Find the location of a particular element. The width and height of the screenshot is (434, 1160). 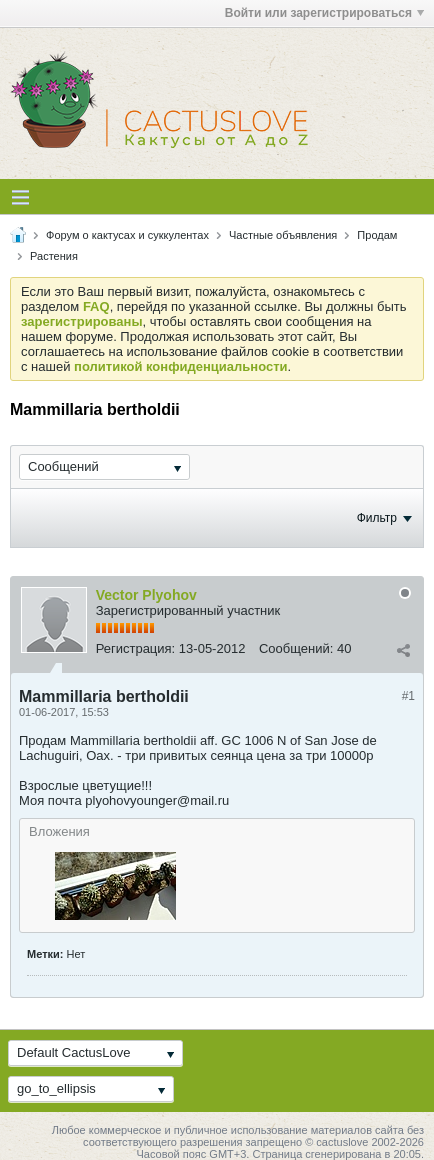

Форум о кактусах и суккулентах is located at coordinates (127, 235).